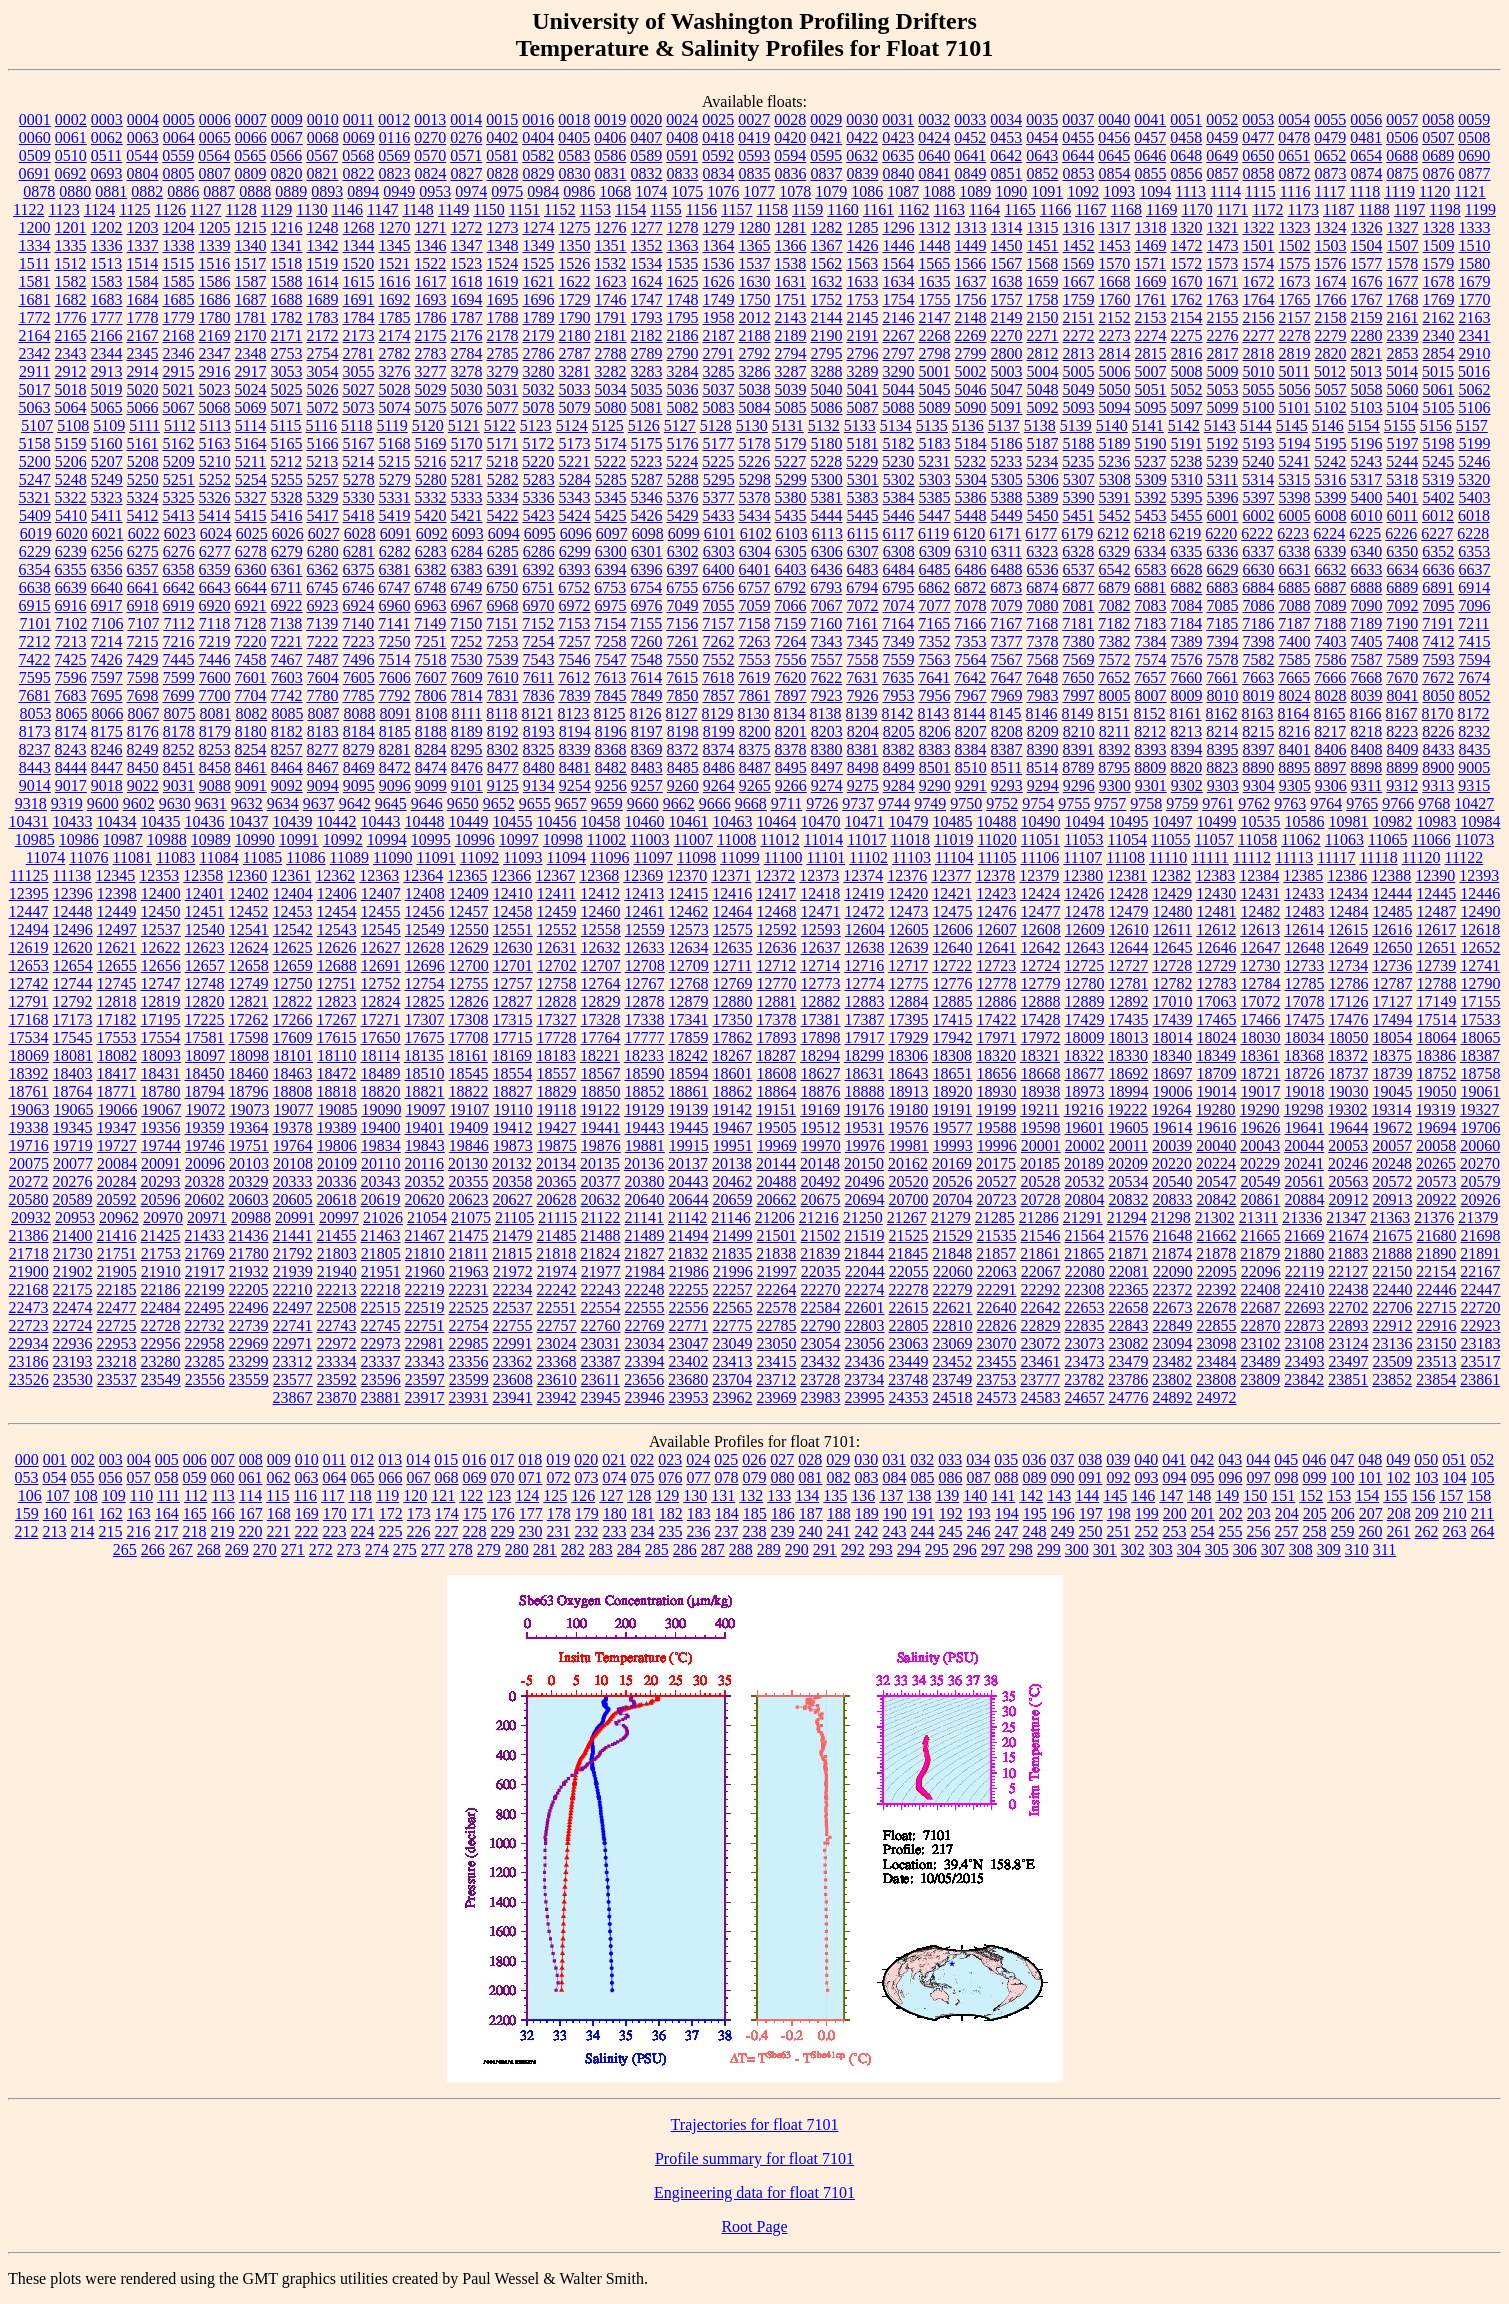 Image resolution: width=1509 pixels, height=2304 pixels. Describe the element at coordinates (1293, 533) in the screenshot. I see `6223` at that location.